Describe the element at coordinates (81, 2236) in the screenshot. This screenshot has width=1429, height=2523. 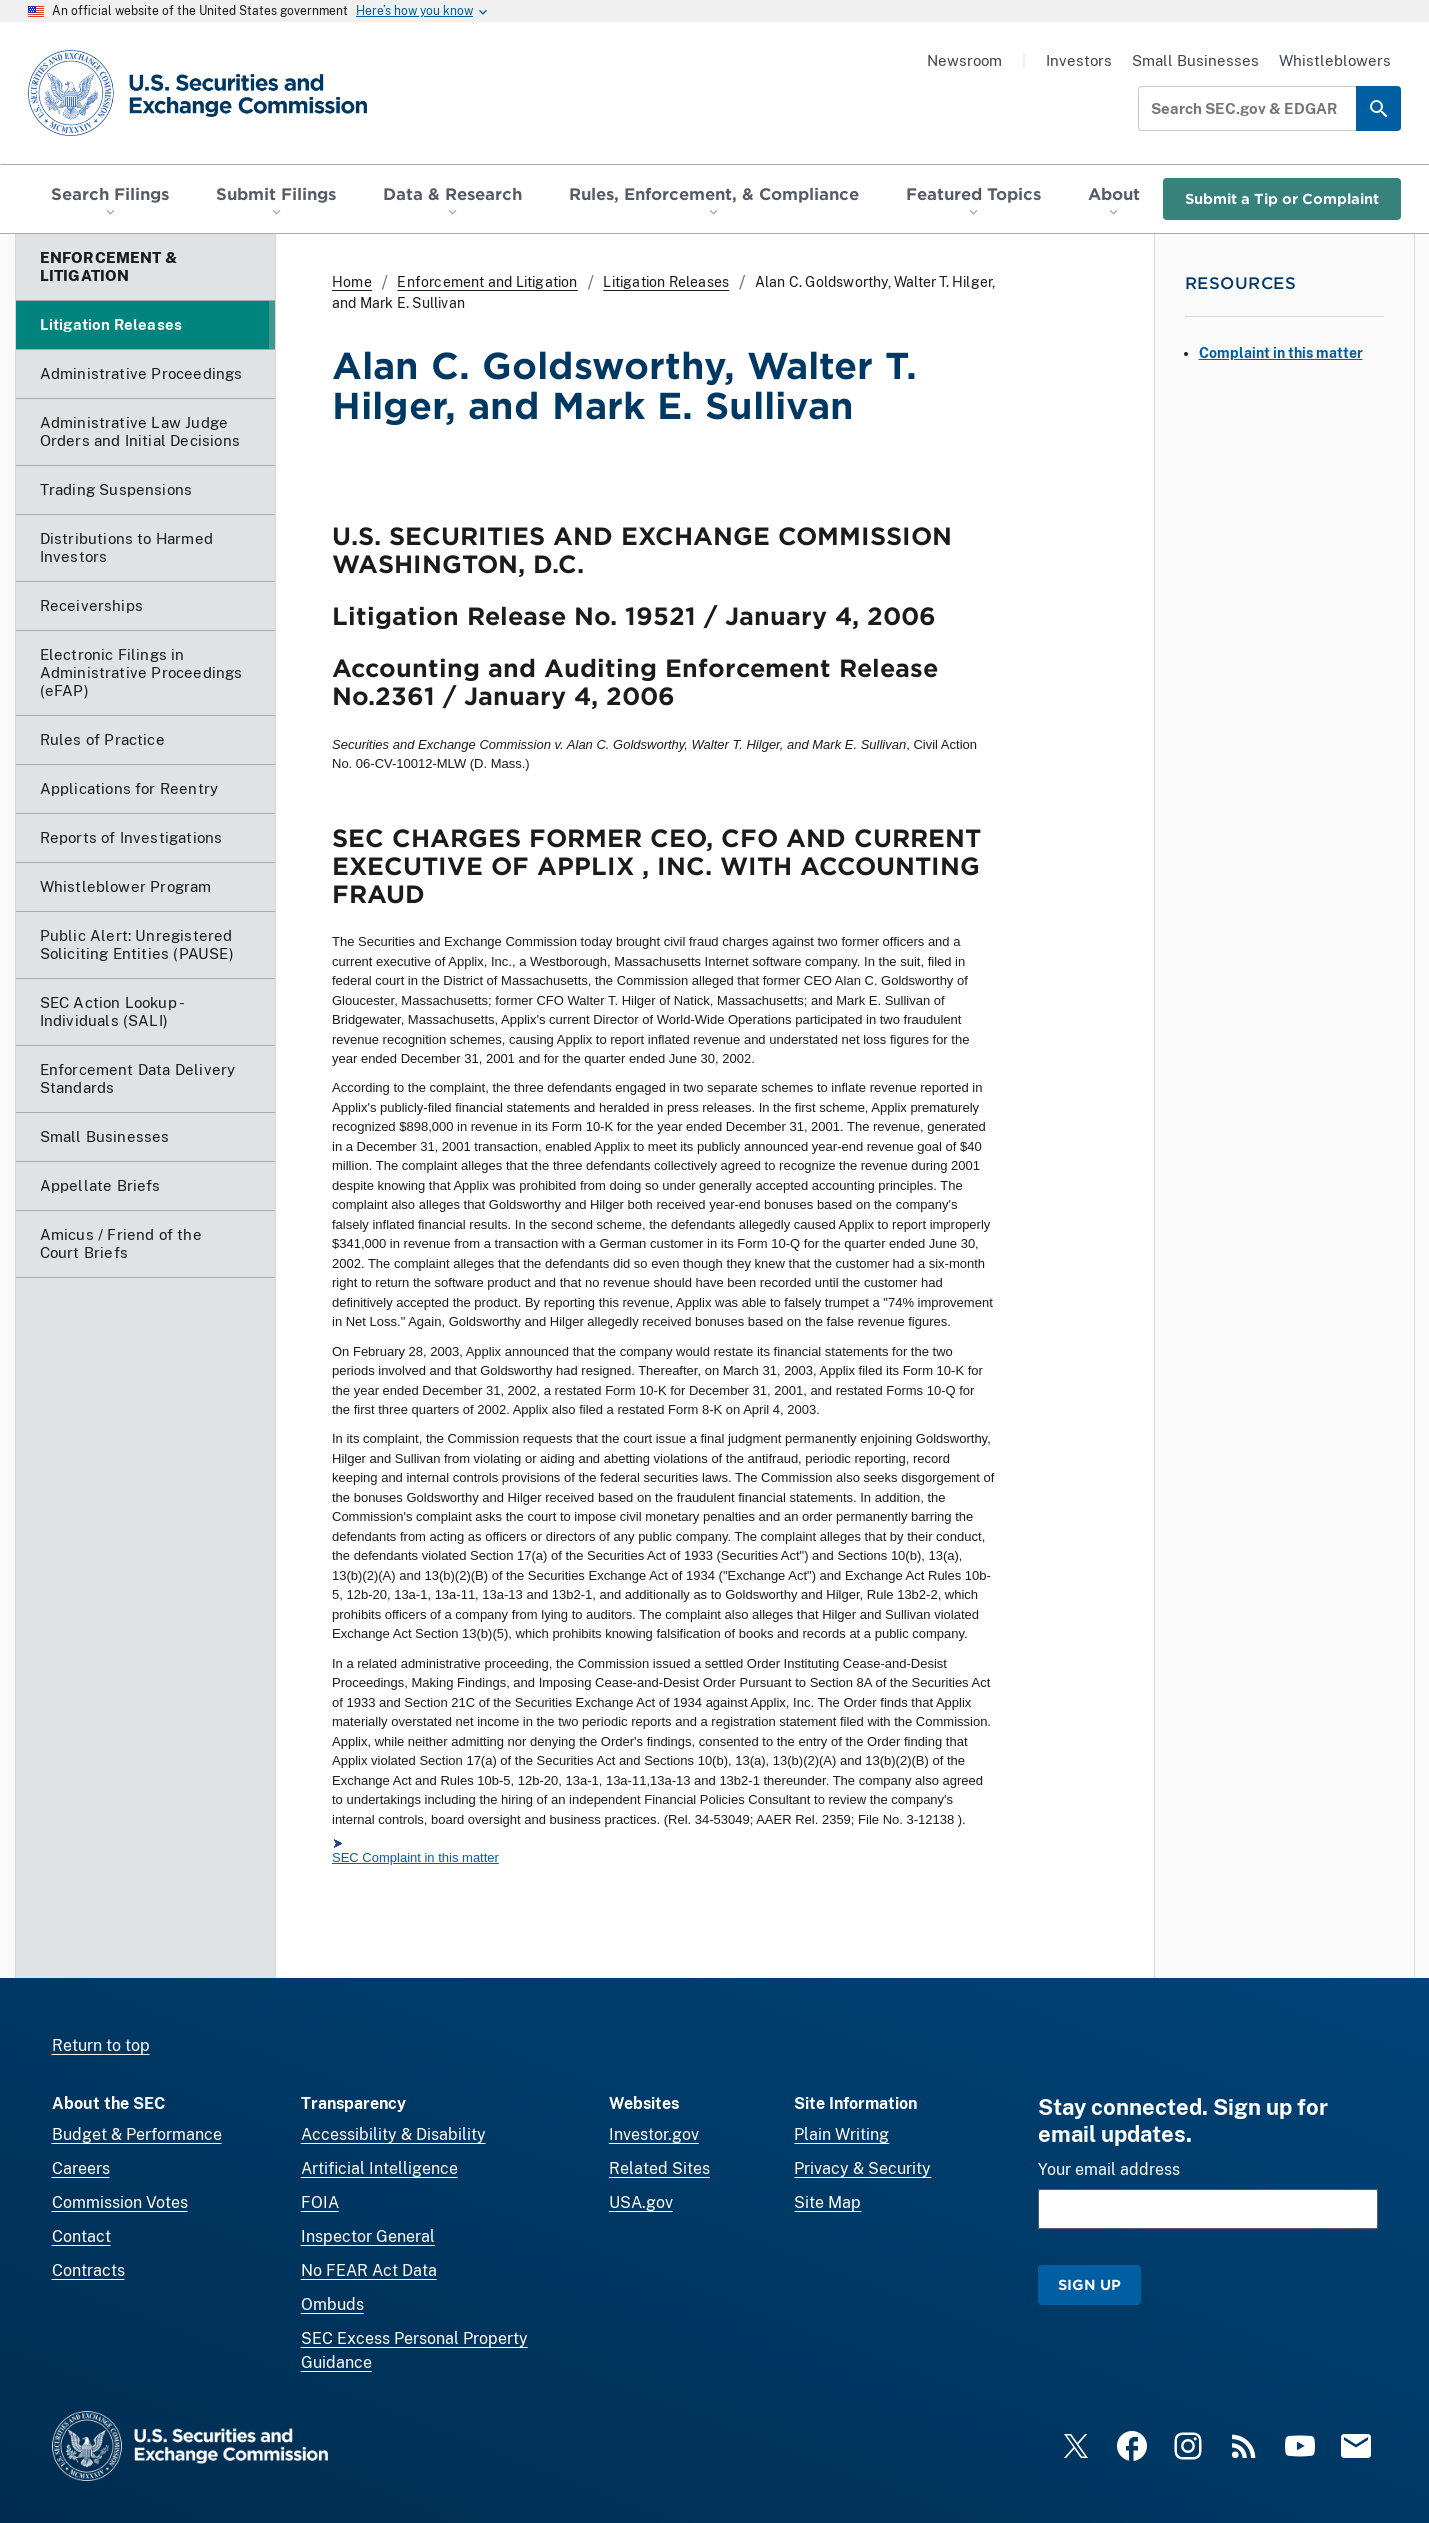
I see `Contact` at that location.